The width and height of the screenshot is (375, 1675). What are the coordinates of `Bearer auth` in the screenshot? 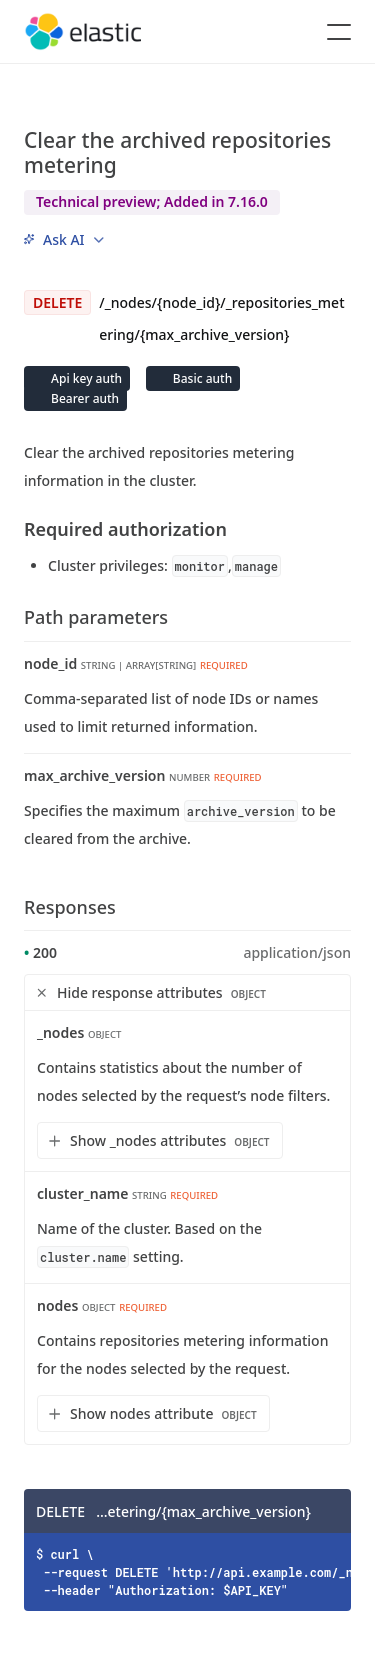 It's located at (83, 398).